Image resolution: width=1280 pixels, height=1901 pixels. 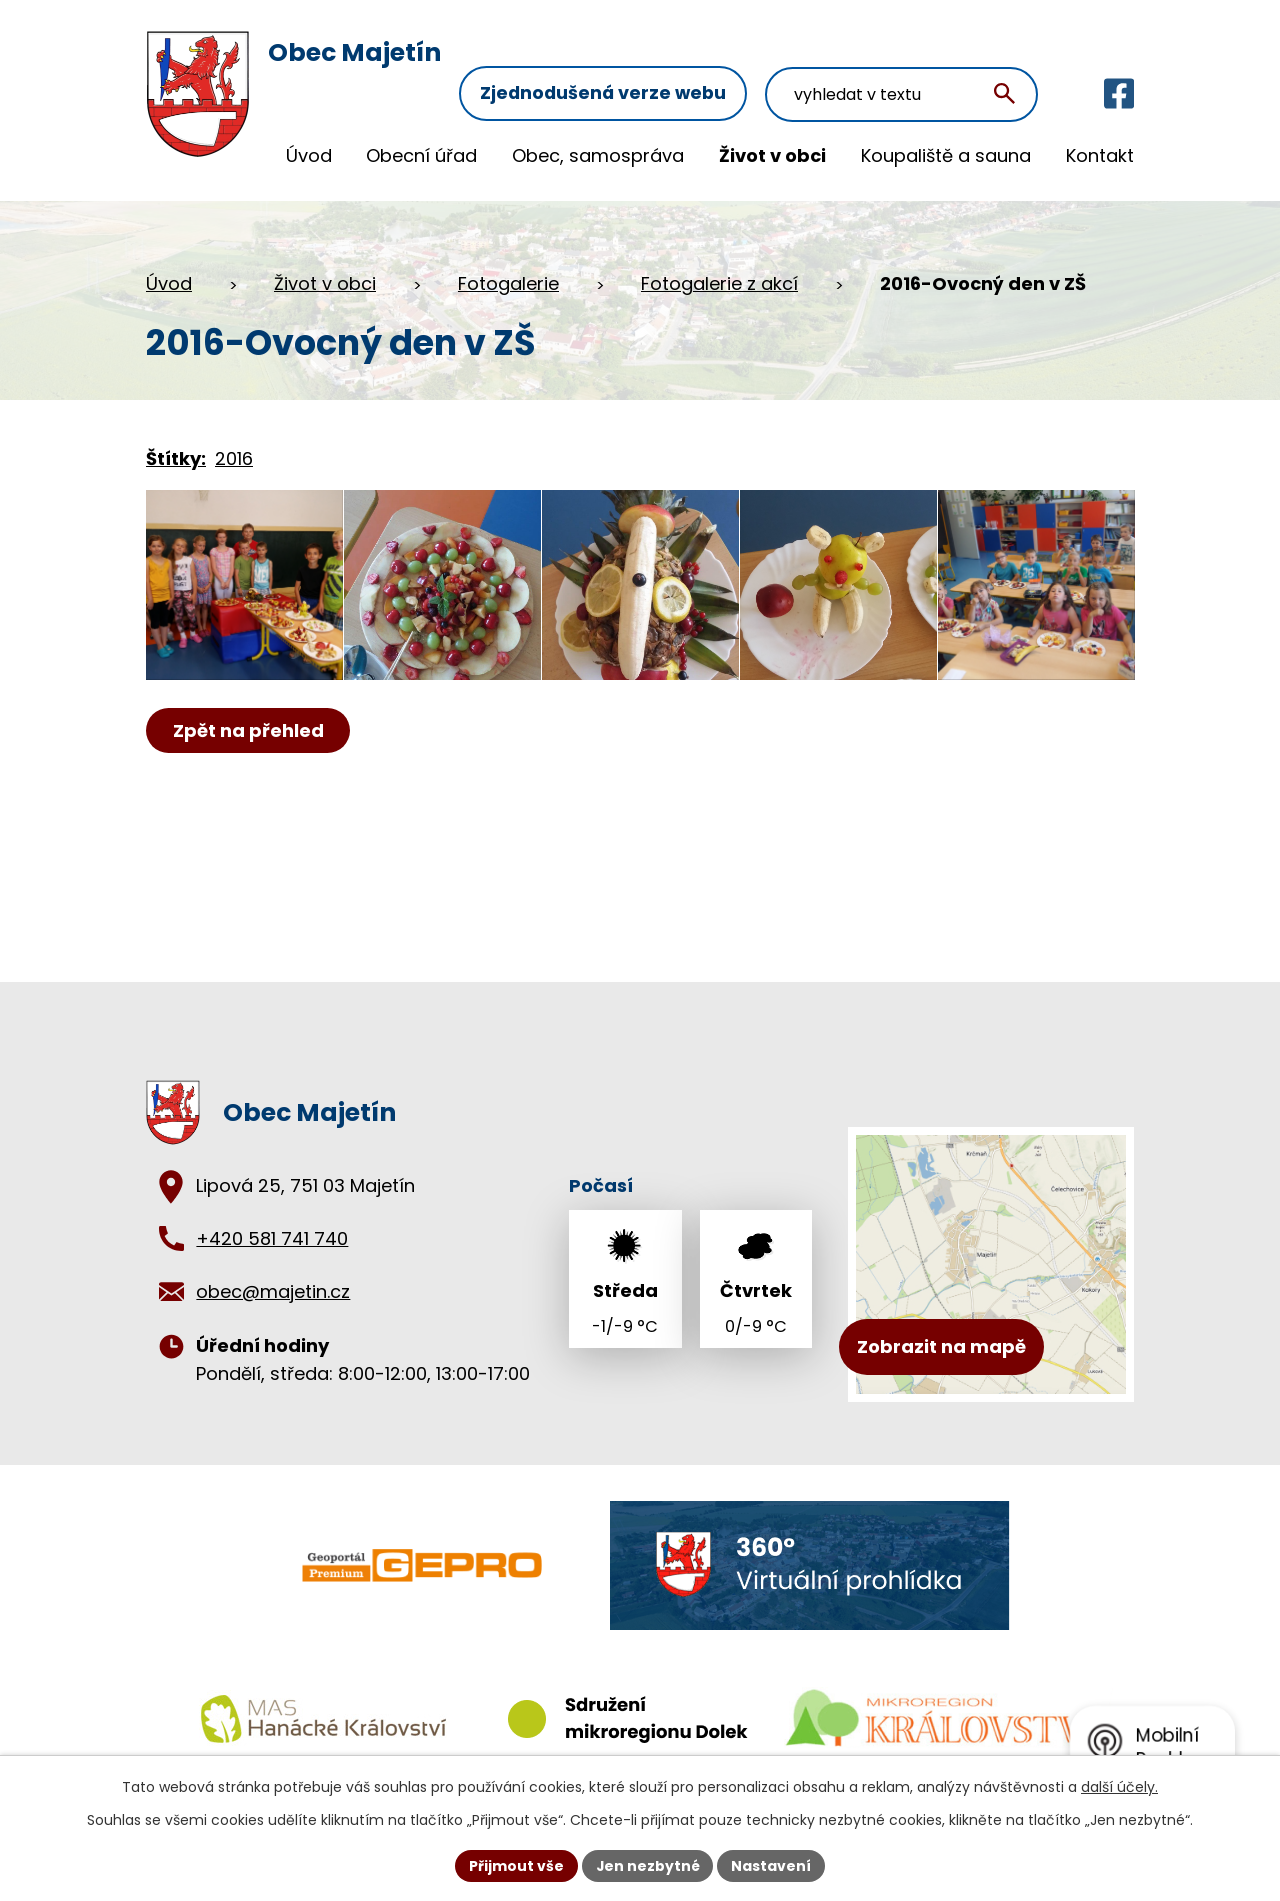 I want to click on Přijmout vše, so click(x=515, y=1865).